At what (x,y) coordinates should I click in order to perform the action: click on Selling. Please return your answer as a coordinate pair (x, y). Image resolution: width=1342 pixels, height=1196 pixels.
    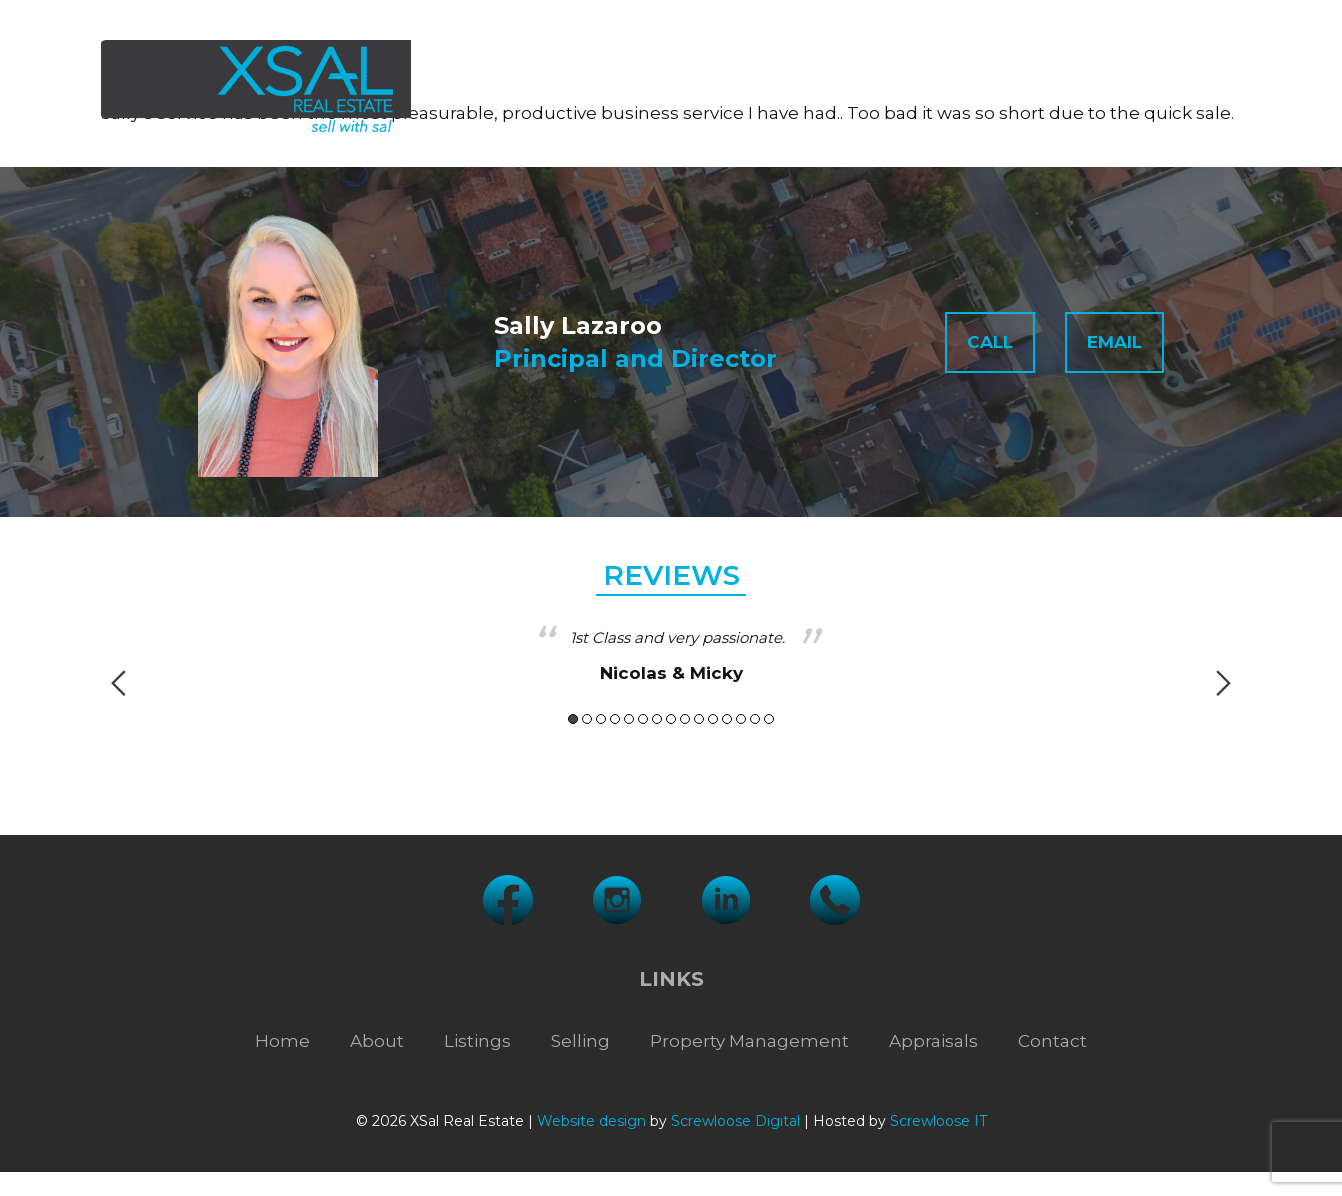
    Looking at the image, I should click on (706, 89).